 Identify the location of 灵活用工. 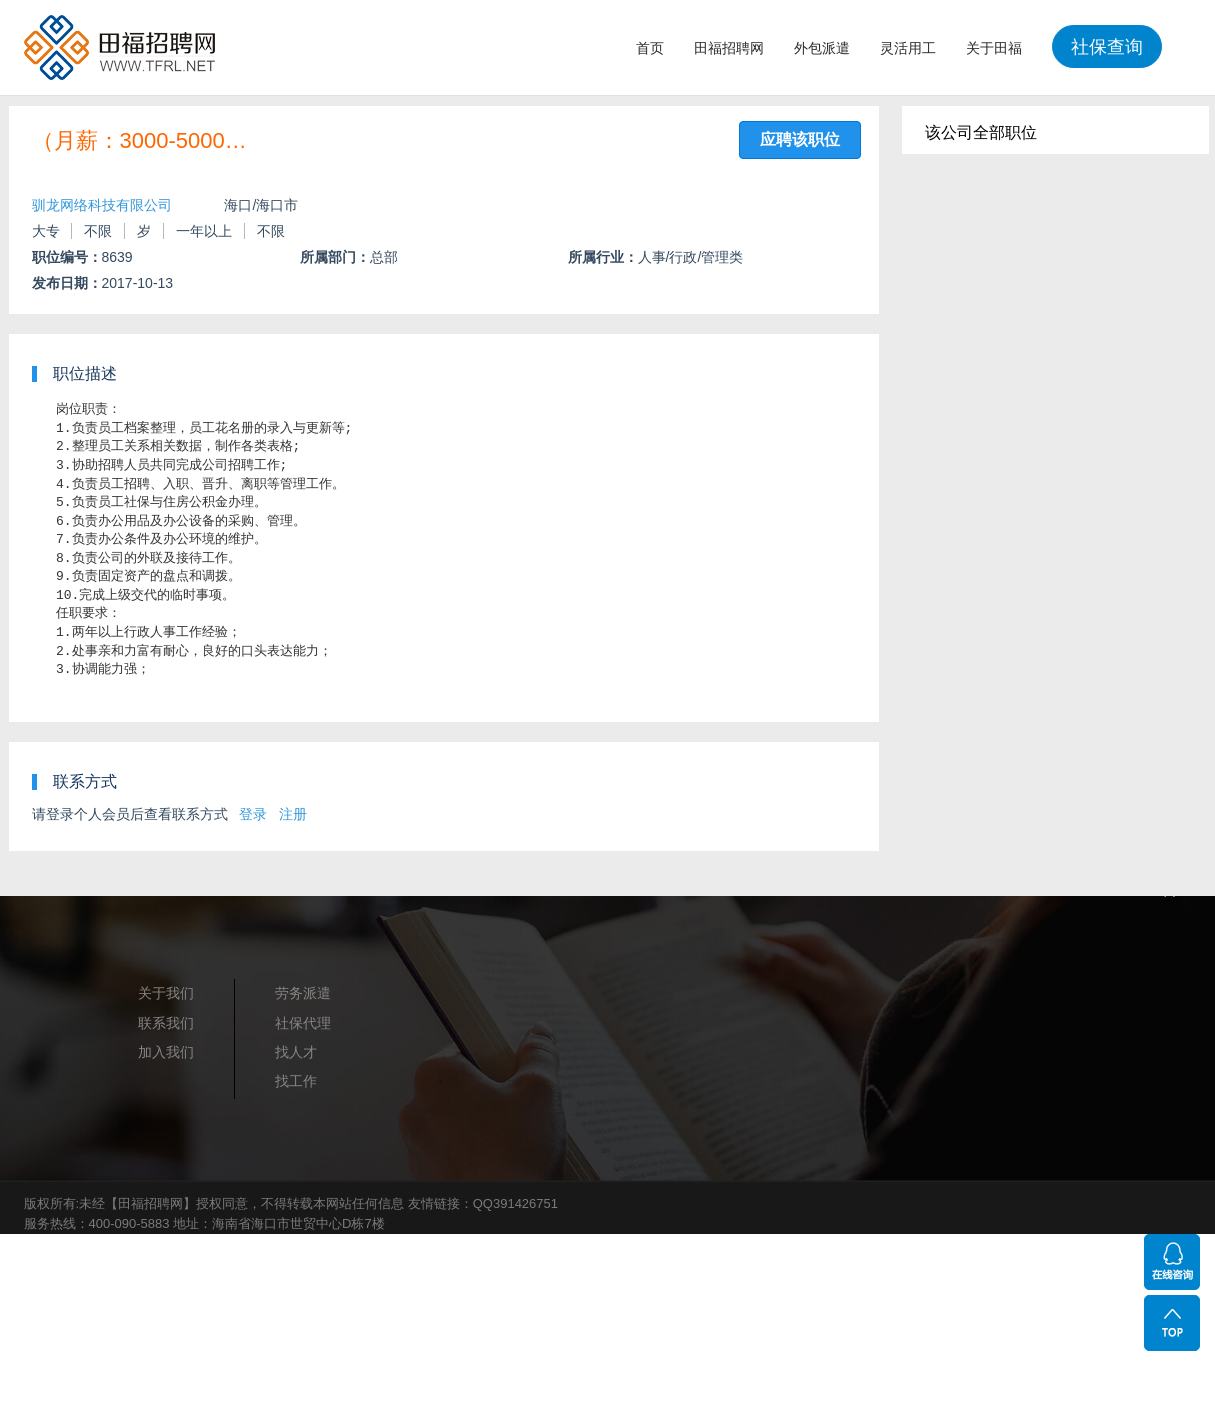
(908, 48).